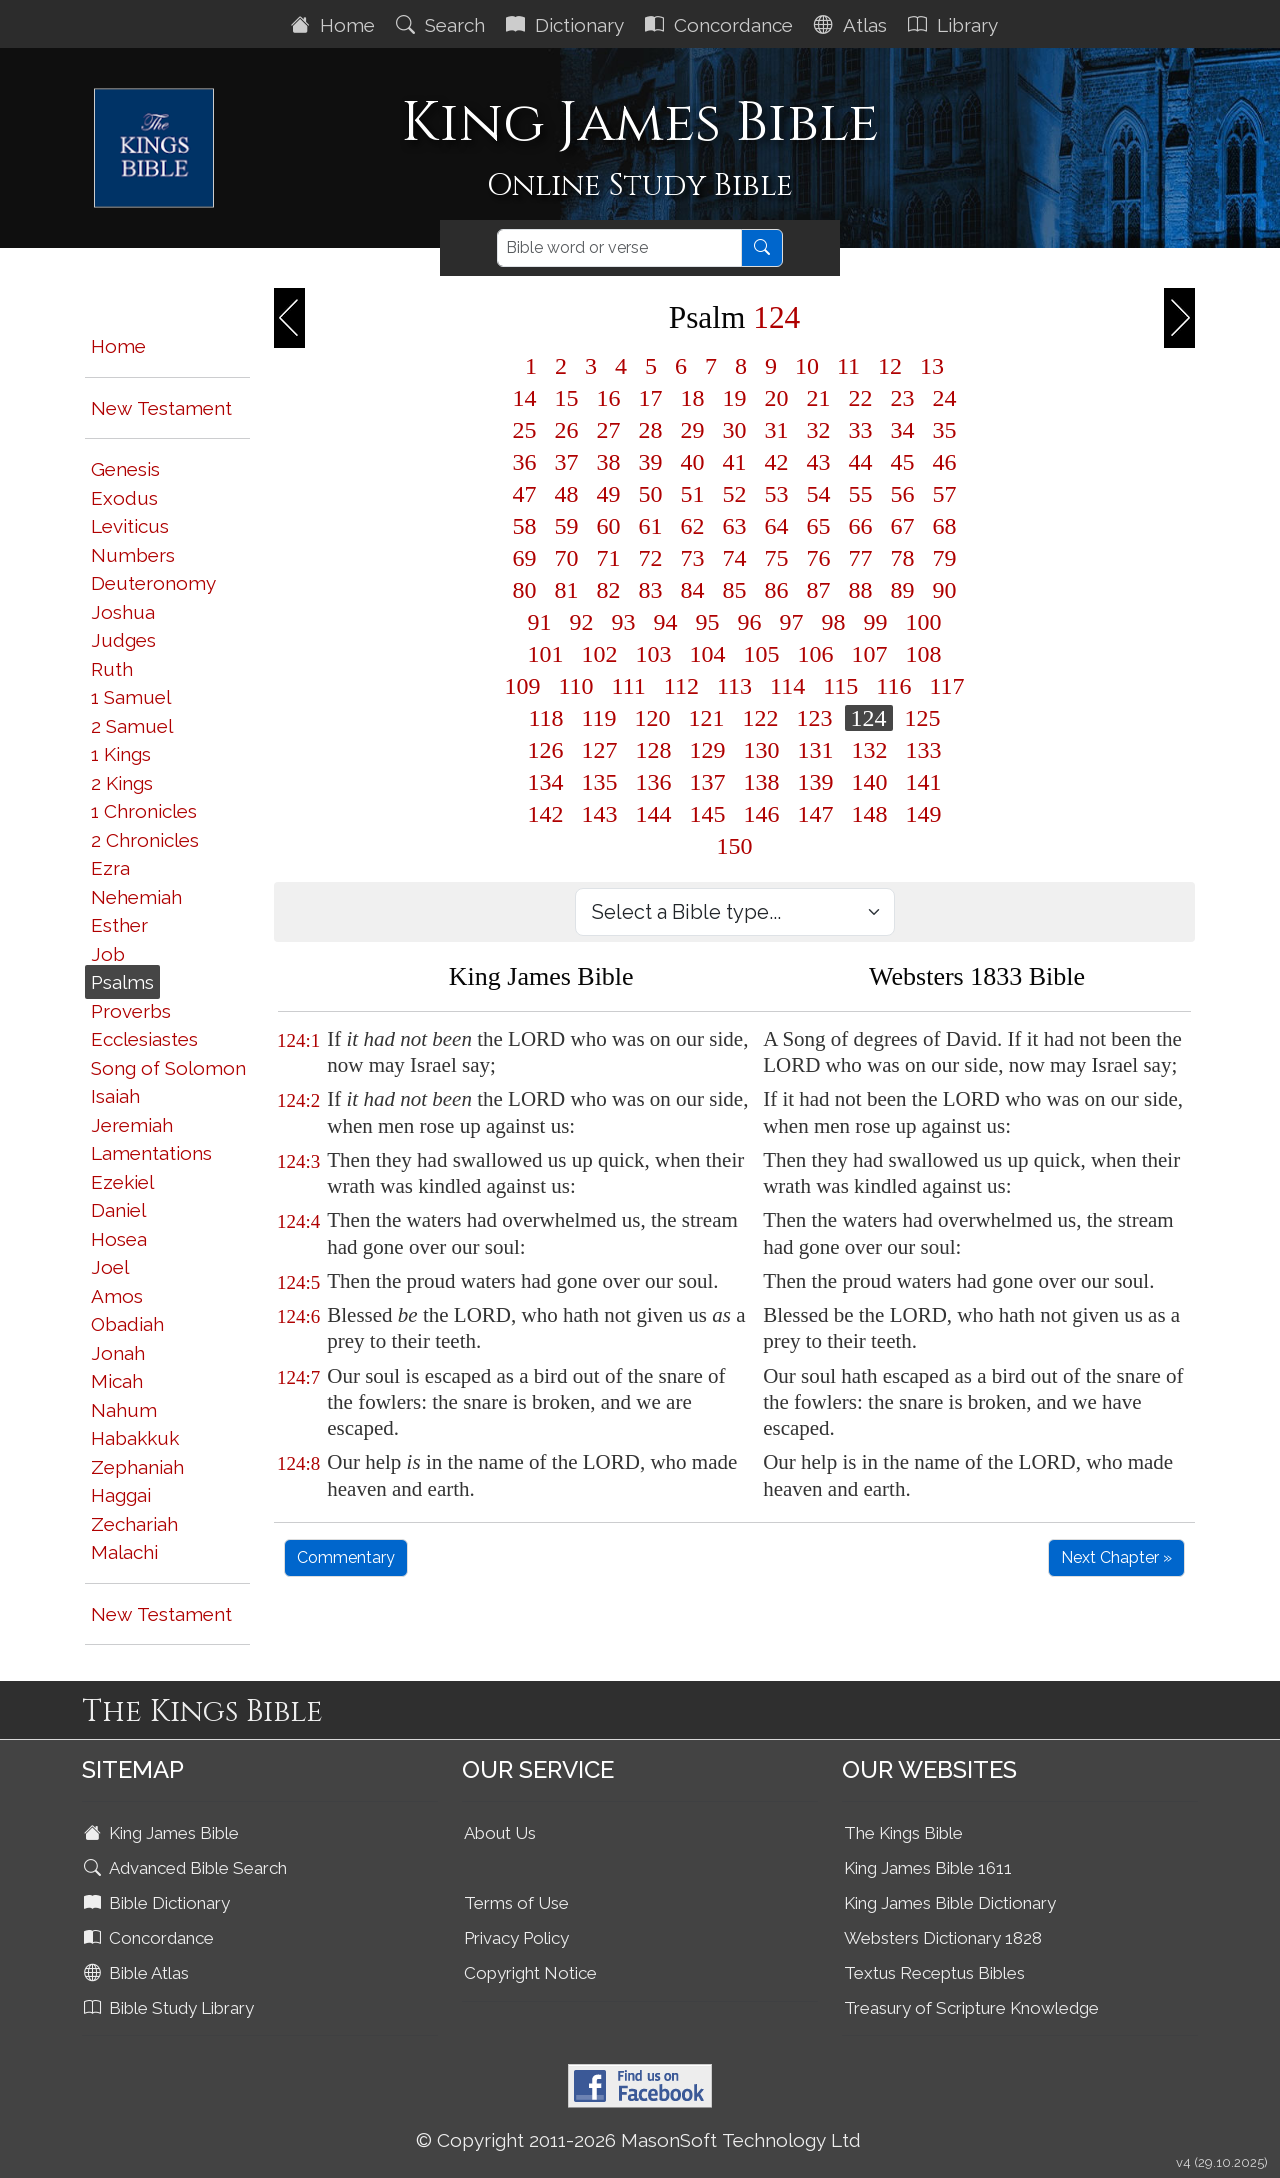  Describe the element at coordinates (567, 430) in the screenshot. I see `26` at that location.